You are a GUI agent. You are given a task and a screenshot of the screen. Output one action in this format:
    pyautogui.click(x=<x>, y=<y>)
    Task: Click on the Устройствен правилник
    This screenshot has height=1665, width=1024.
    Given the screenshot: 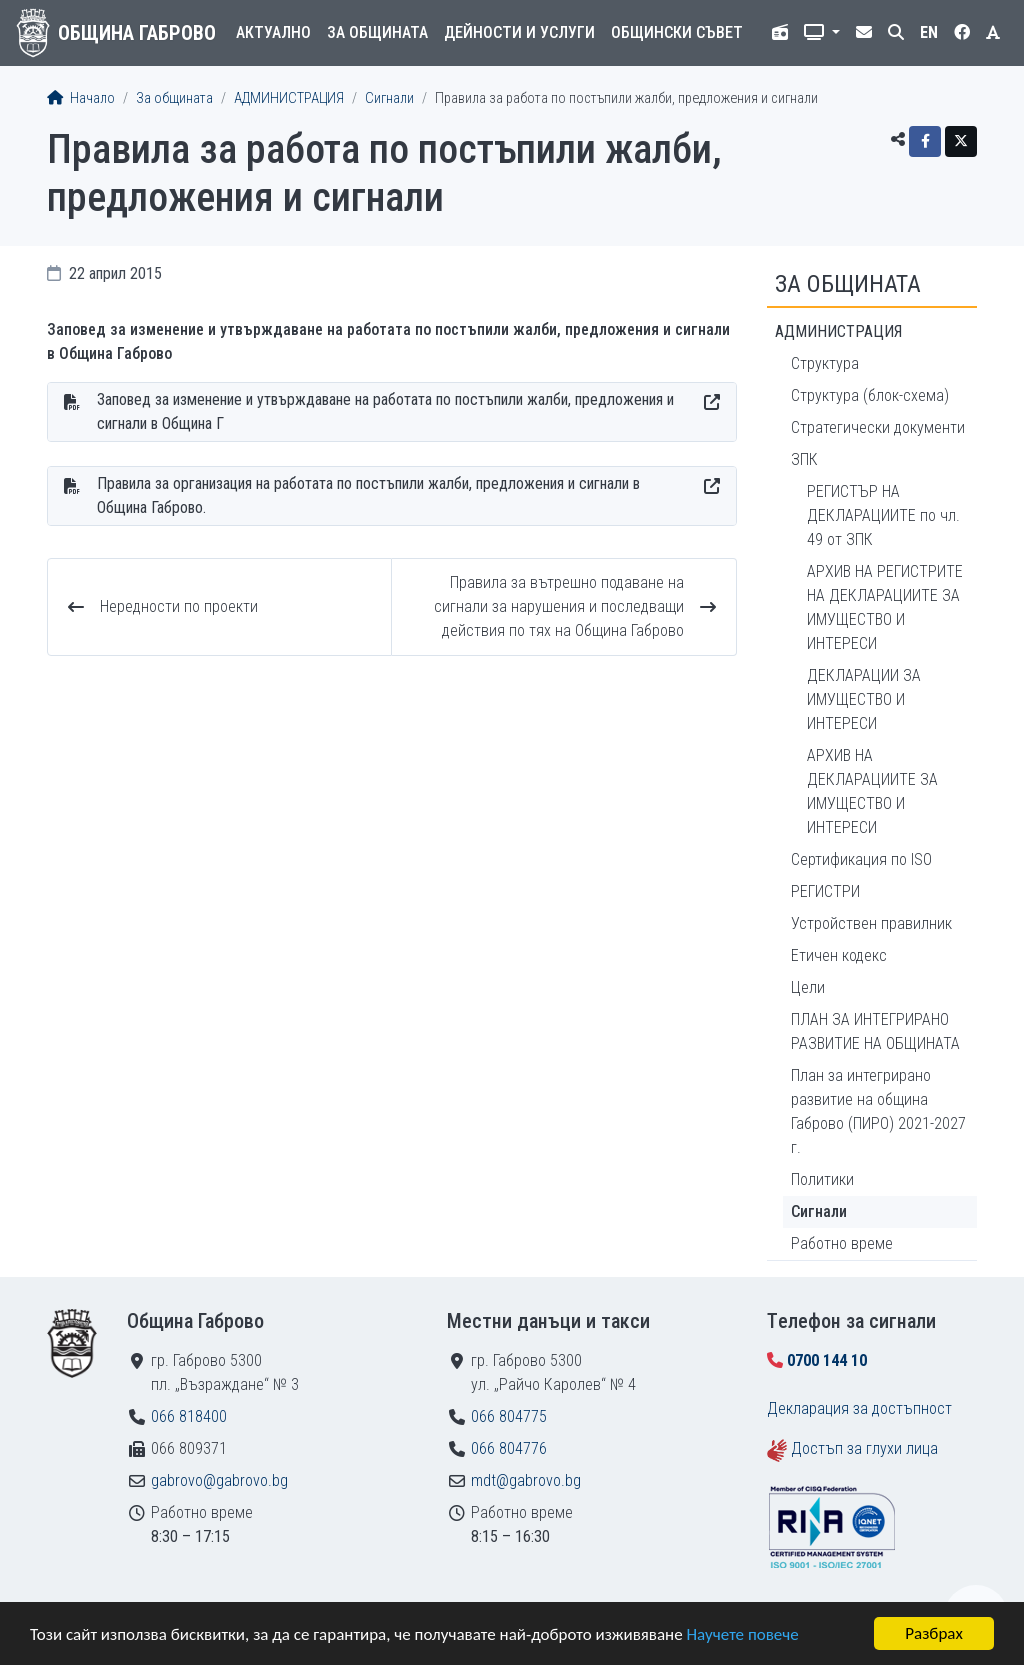 What is the action you would take?
    pyautogui.click(x=871, y=923)
    